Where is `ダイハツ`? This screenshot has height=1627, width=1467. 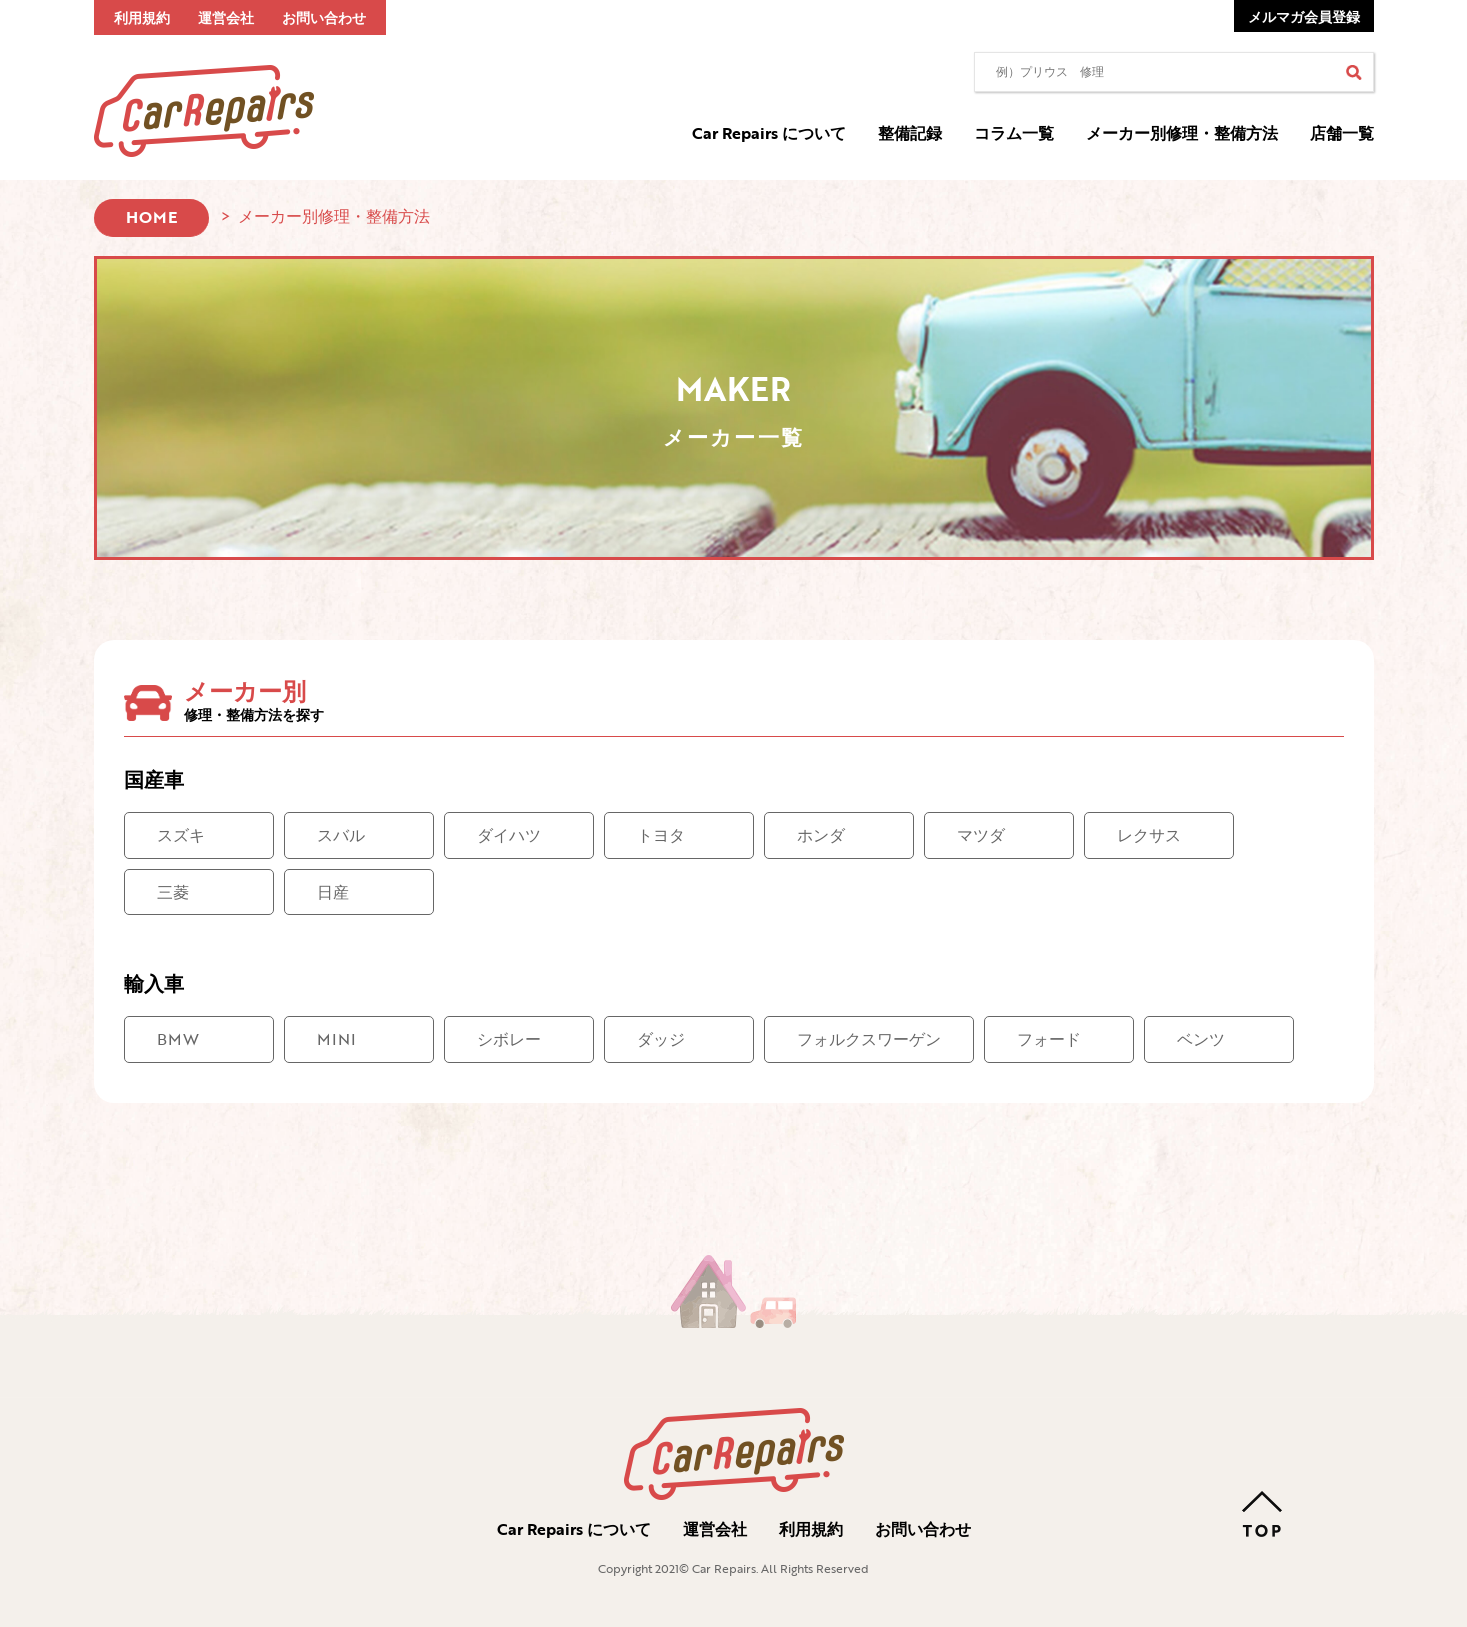
ダイハツ is located at coordinates (509, 835).